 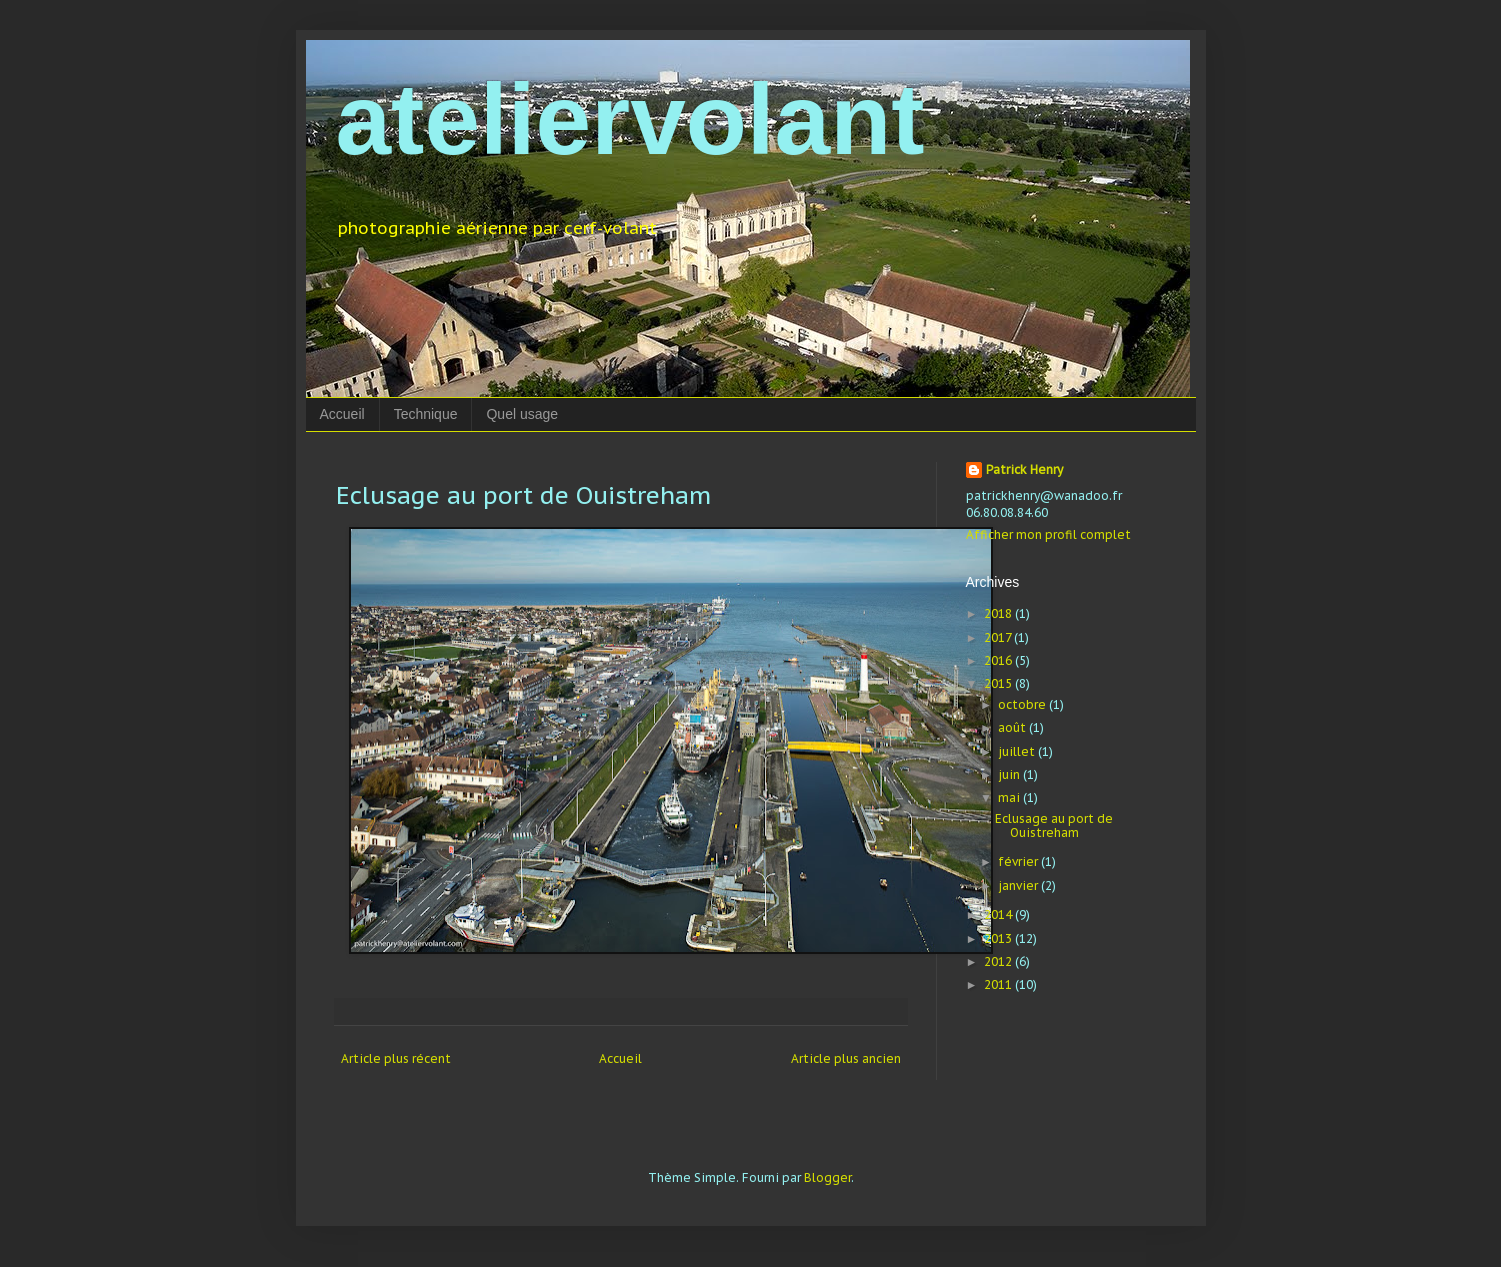 What do you see at coordinates (1054, 825) in the screenshot?
I see `Eclusage au port de Ouistreham` at bounding box center [1054, 825].